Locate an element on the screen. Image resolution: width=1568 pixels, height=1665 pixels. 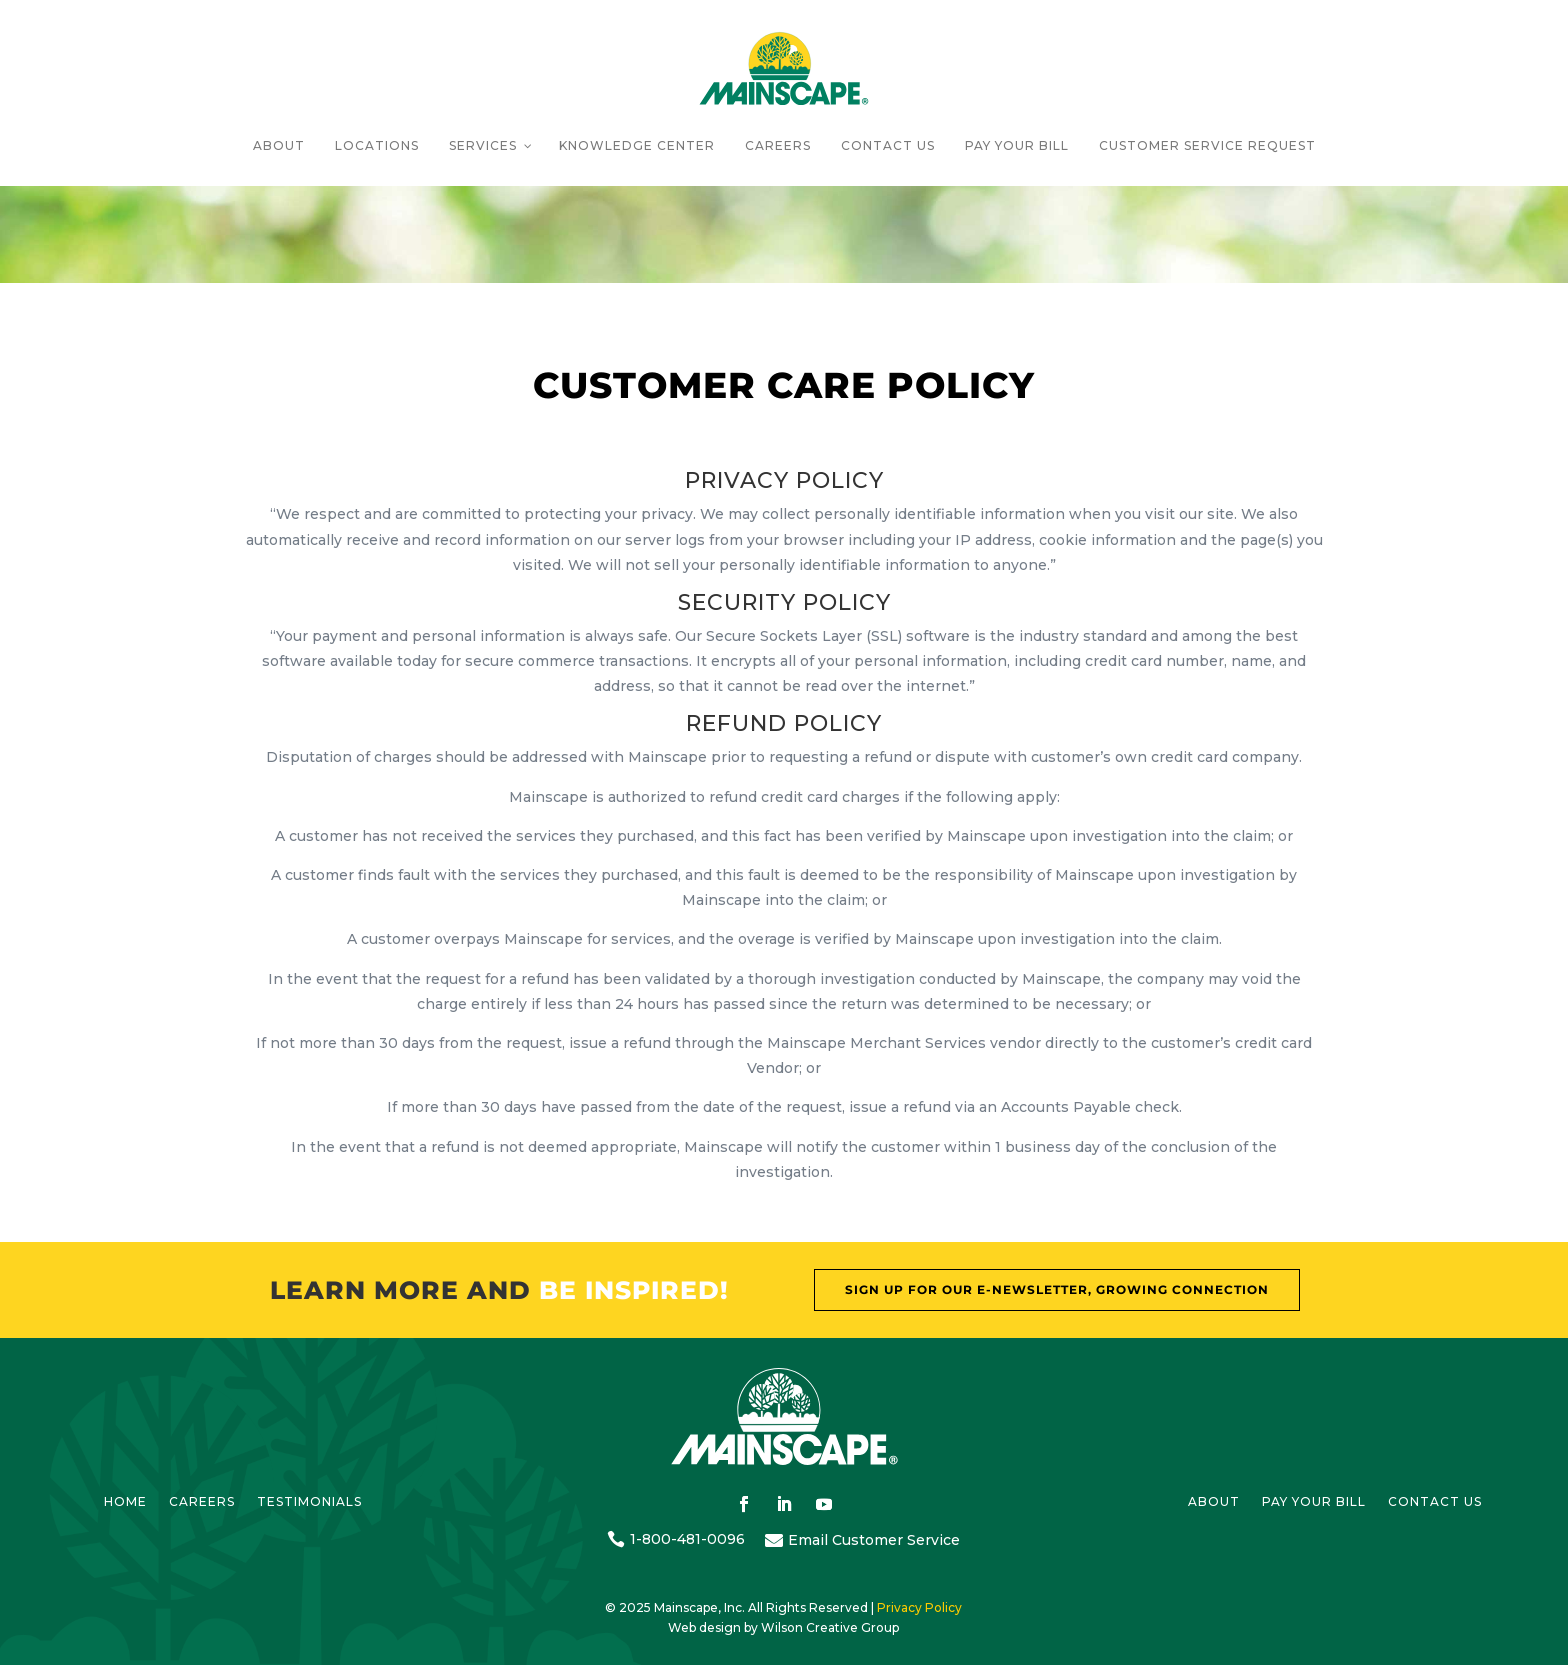
Web design by Wilson Creative Group is located at coordinates (783, 1627).